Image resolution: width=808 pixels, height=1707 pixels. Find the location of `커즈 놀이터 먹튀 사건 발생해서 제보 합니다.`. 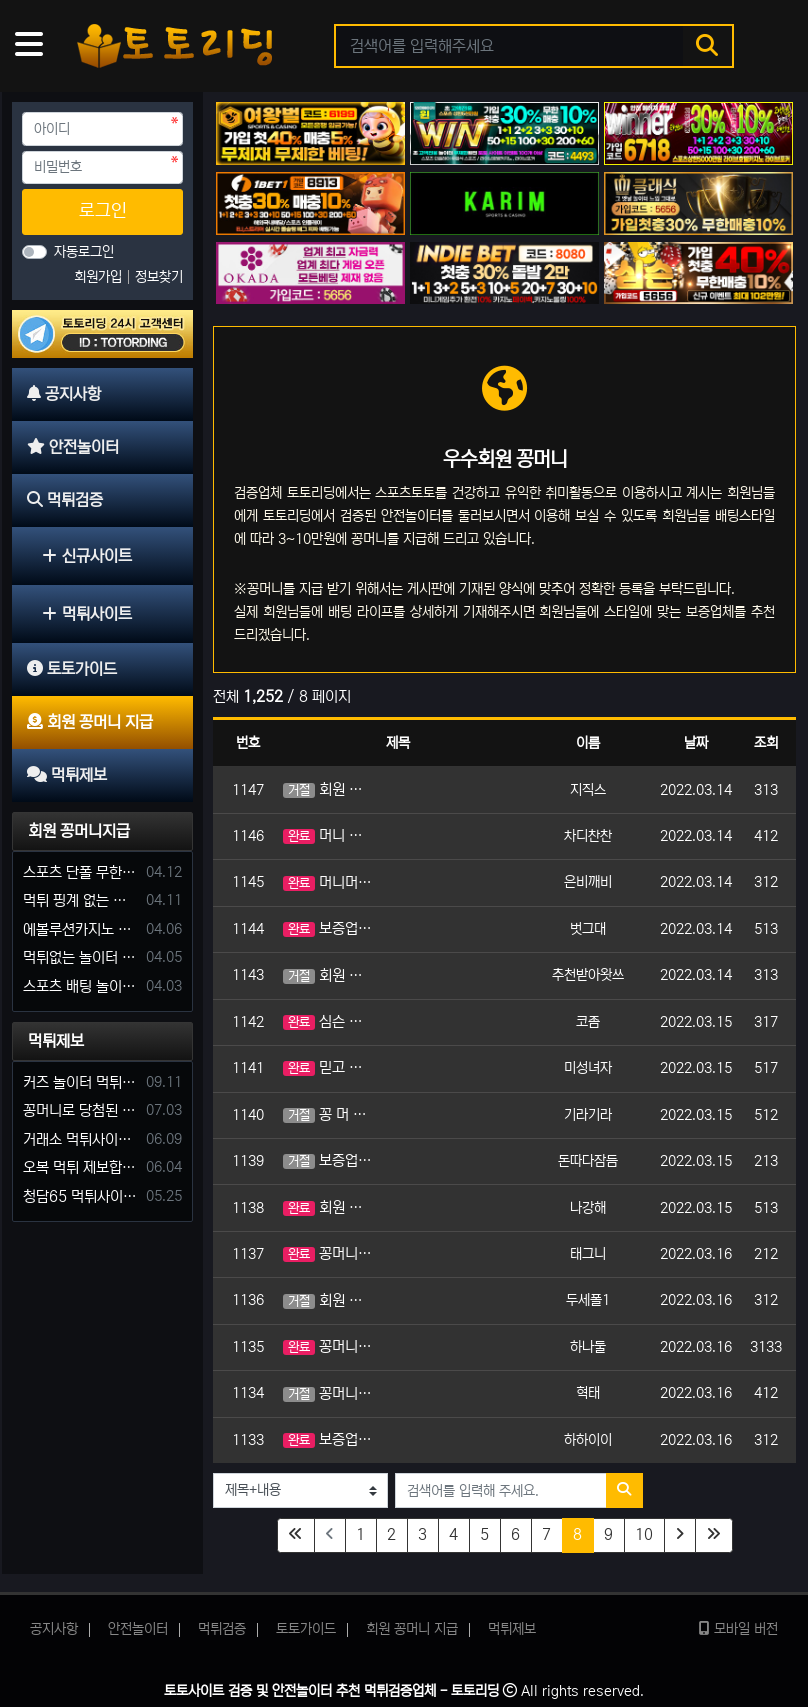

커즈 놀이터 먹튀 사건 발생해서 제보 합니다. is located at coordinates (81, 1082).